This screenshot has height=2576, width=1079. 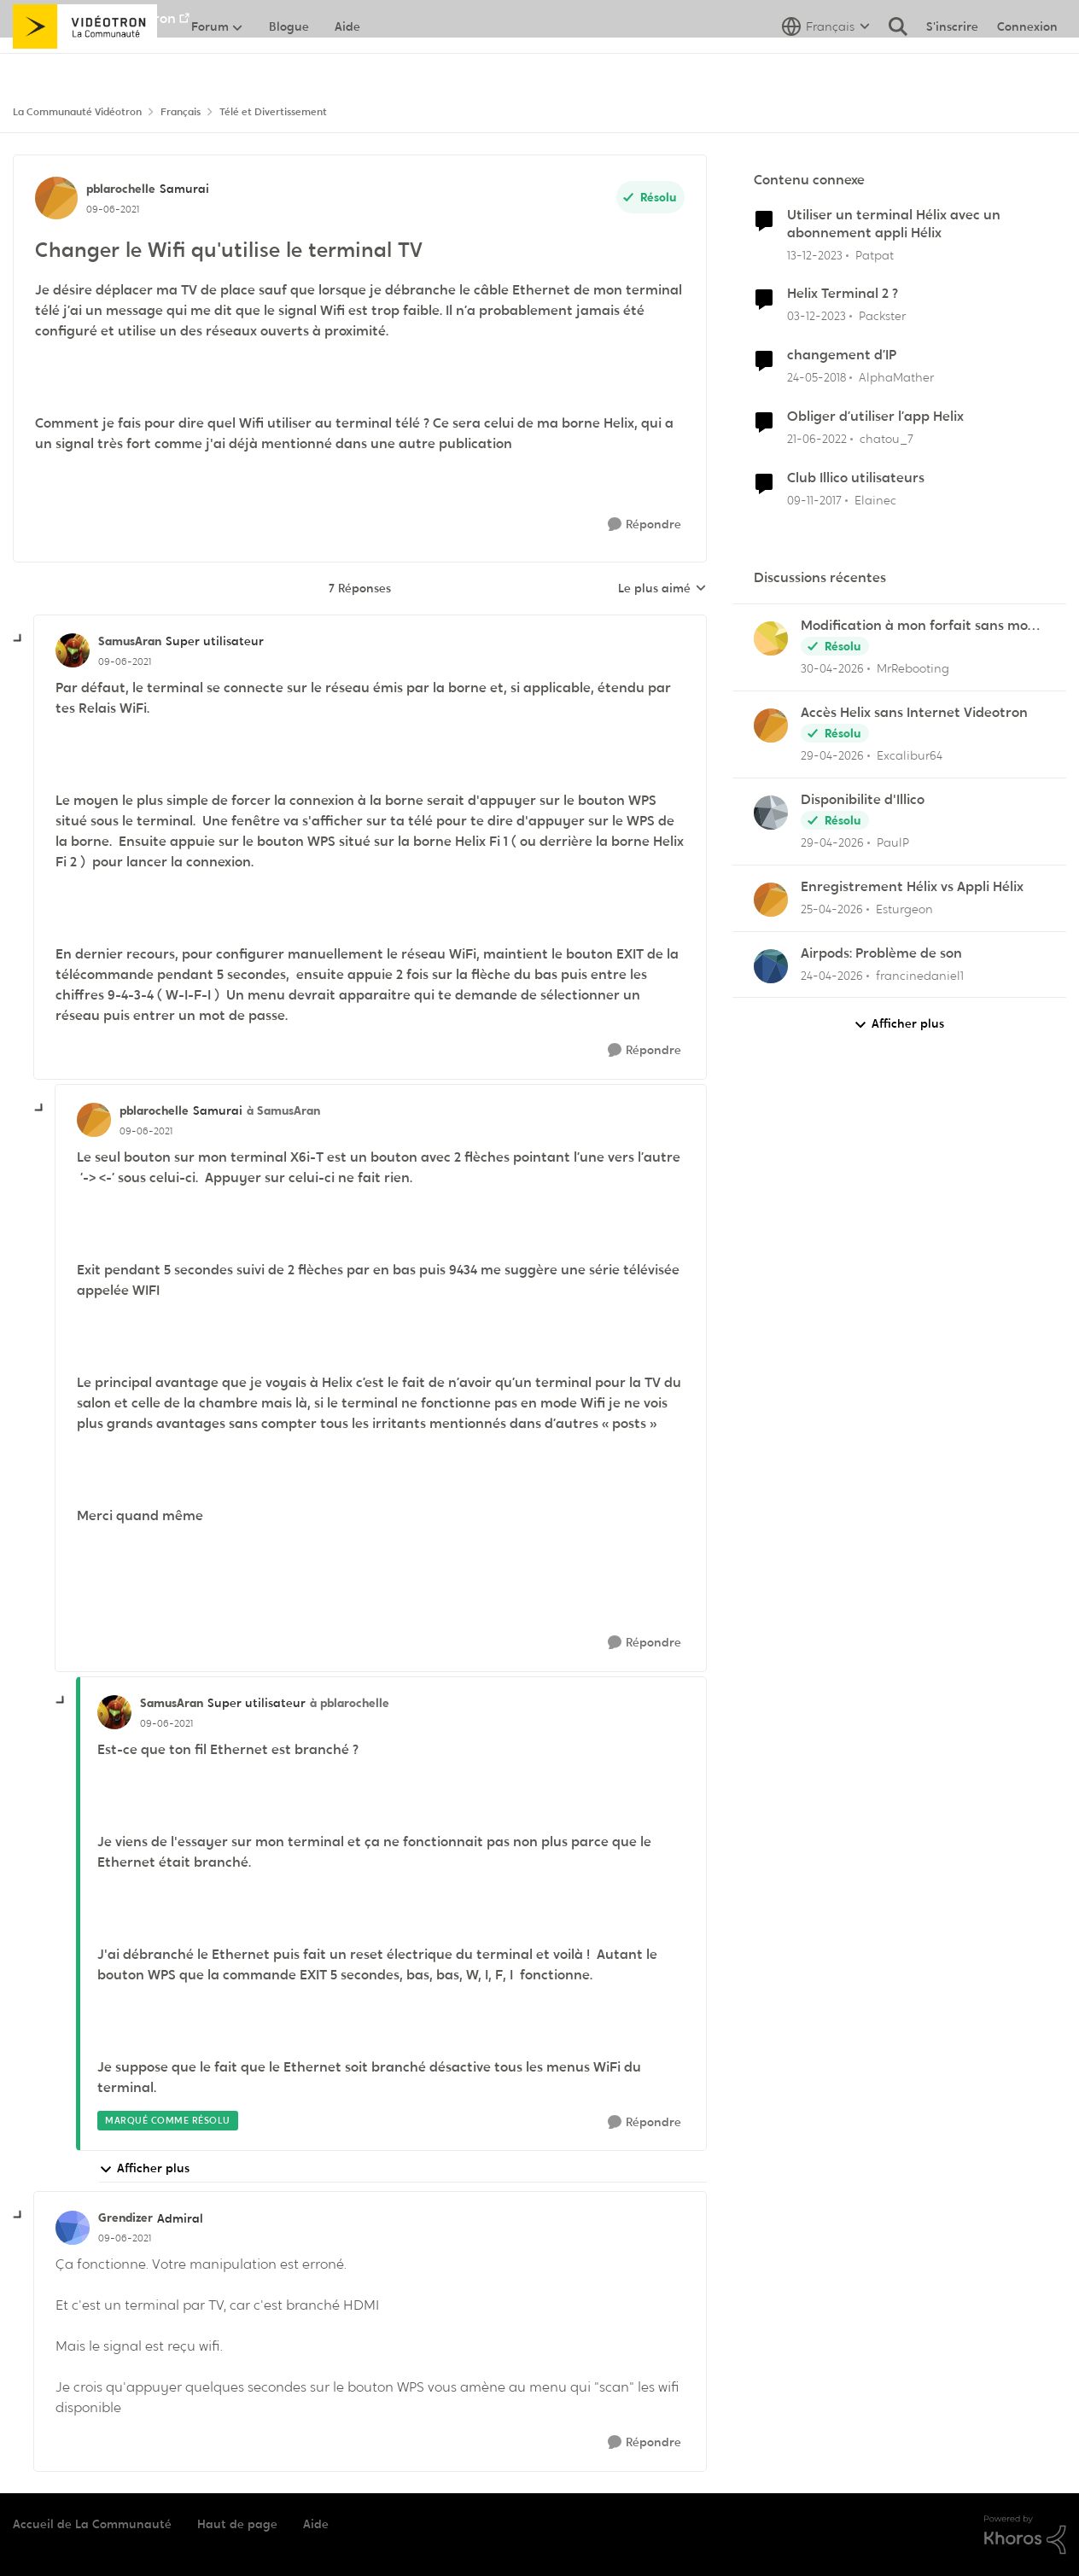 What do you see at coordinates (881, 953) in the screenshot?
I see `Airpods: Problème de son` at bounding box center [881, 953].